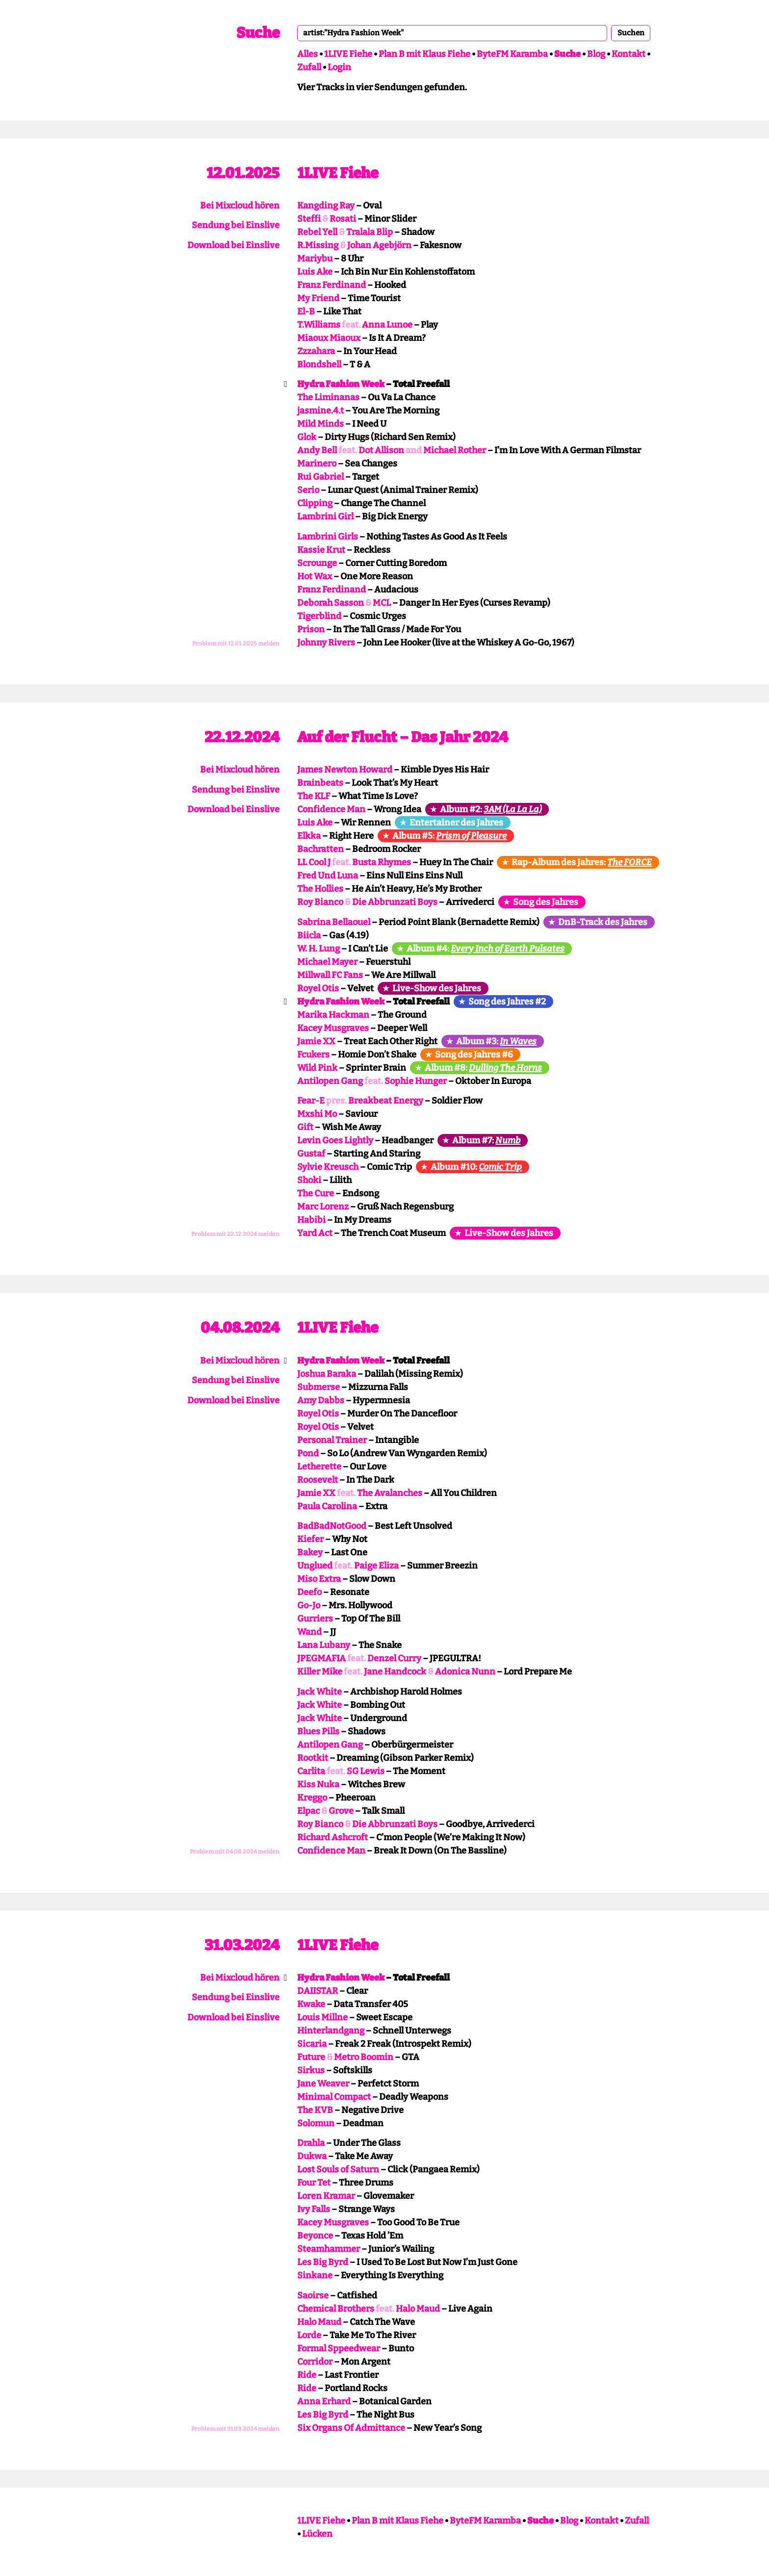 This screenshot has height=2576, width=769. Describe the element at coordinates (328, 397) in the screenshot. I see `The Liminanas` at that location.